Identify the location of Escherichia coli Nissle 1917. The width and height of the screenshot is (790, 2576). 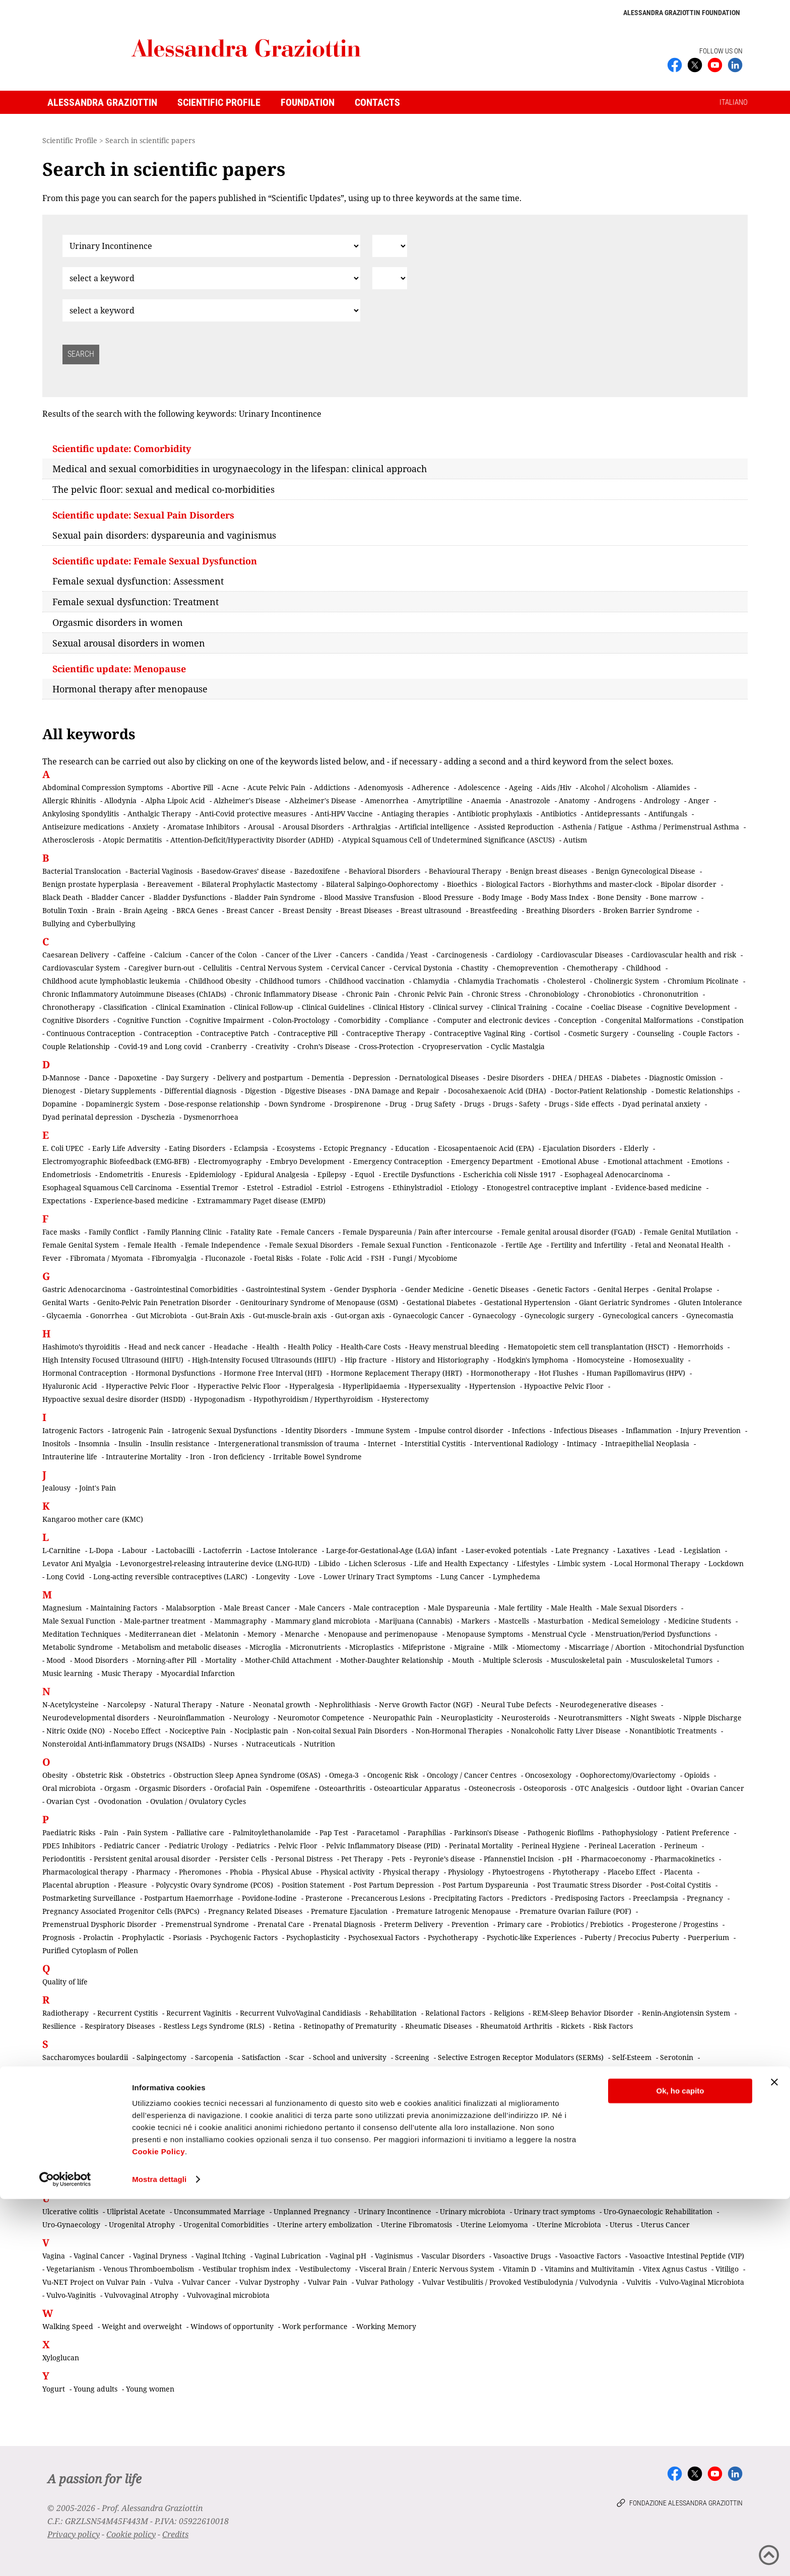
(509, 1174).